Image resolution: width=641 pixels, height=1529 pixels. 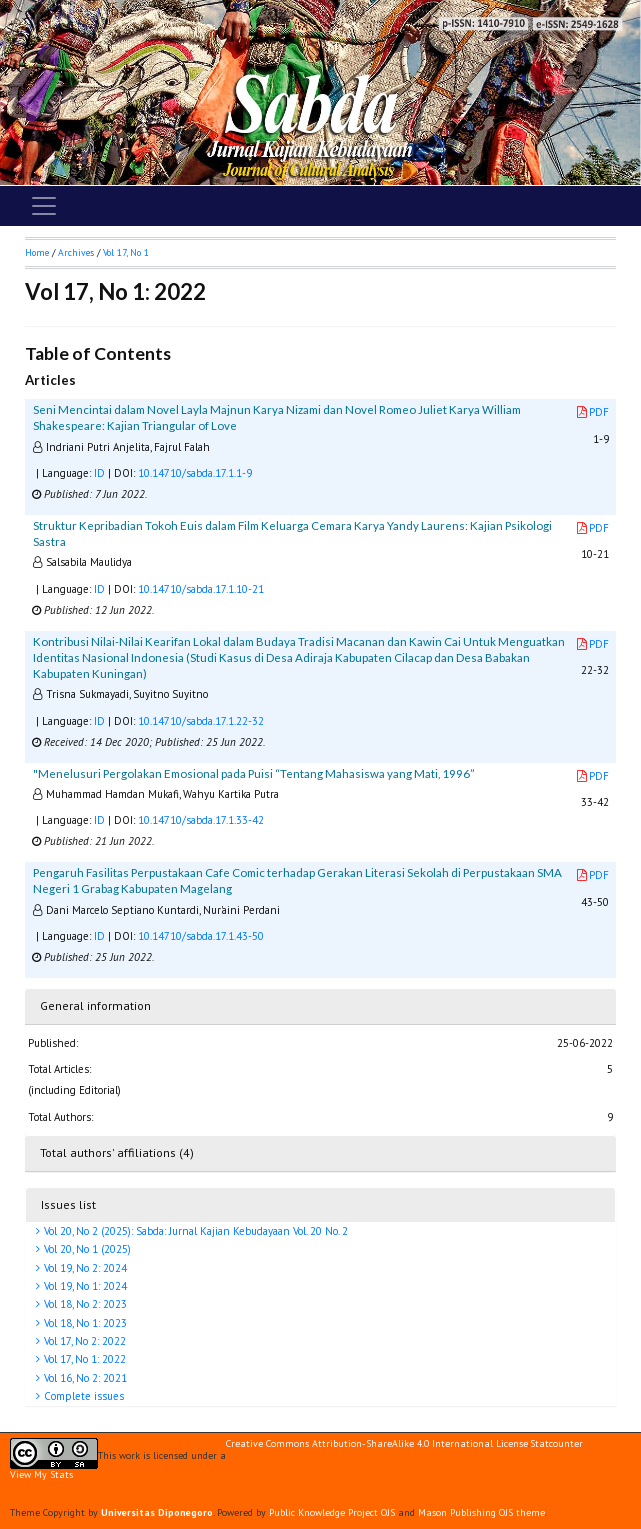 I want to click on Vol 20, No 2 (2025): Sabda: Jurnal Kajian Kebudayaan Vol. 20 No. 2, so click(x=194, y=1231).